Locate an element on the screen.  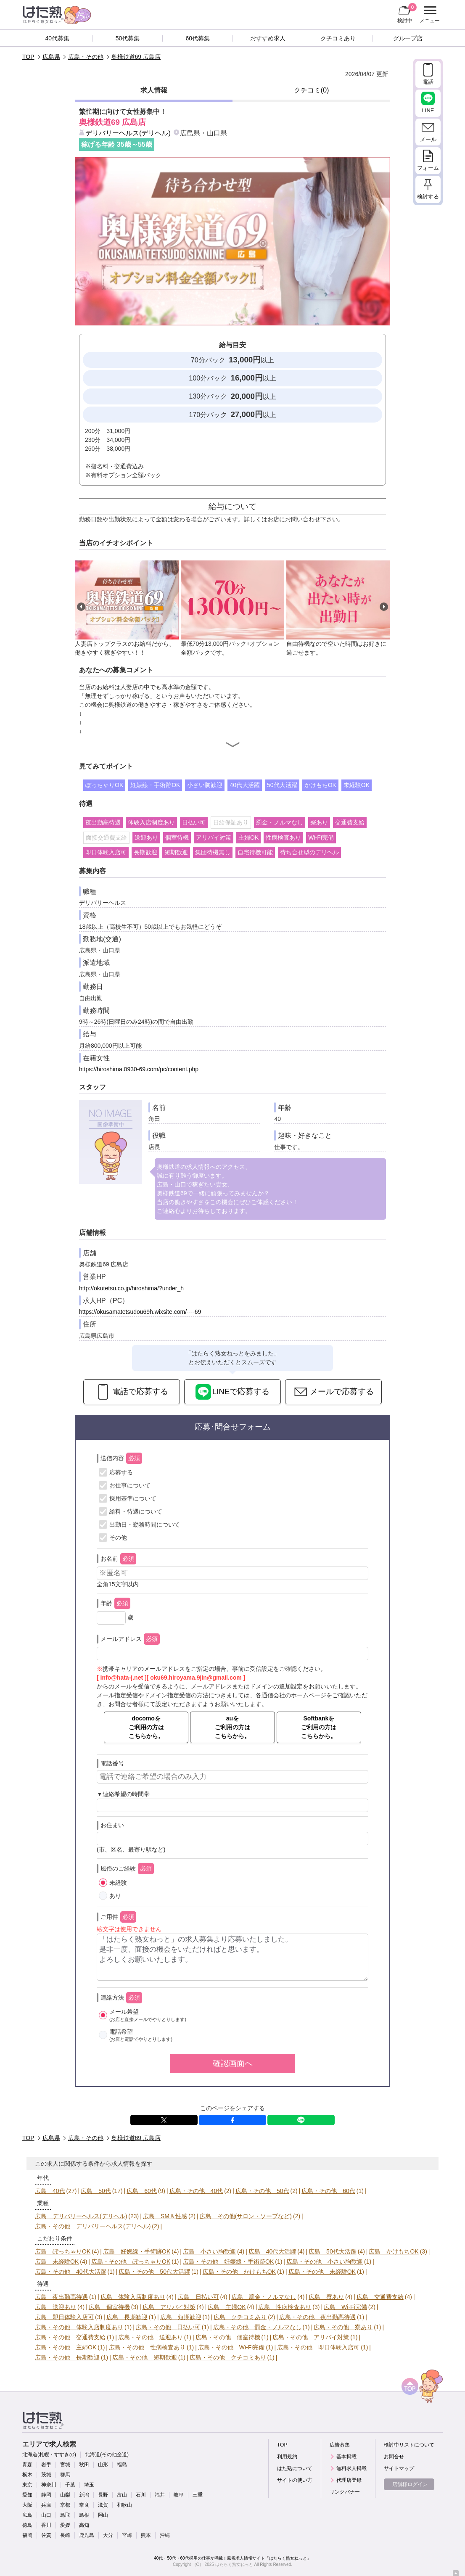
リンクバナー is located at coordinates (345, 2492).